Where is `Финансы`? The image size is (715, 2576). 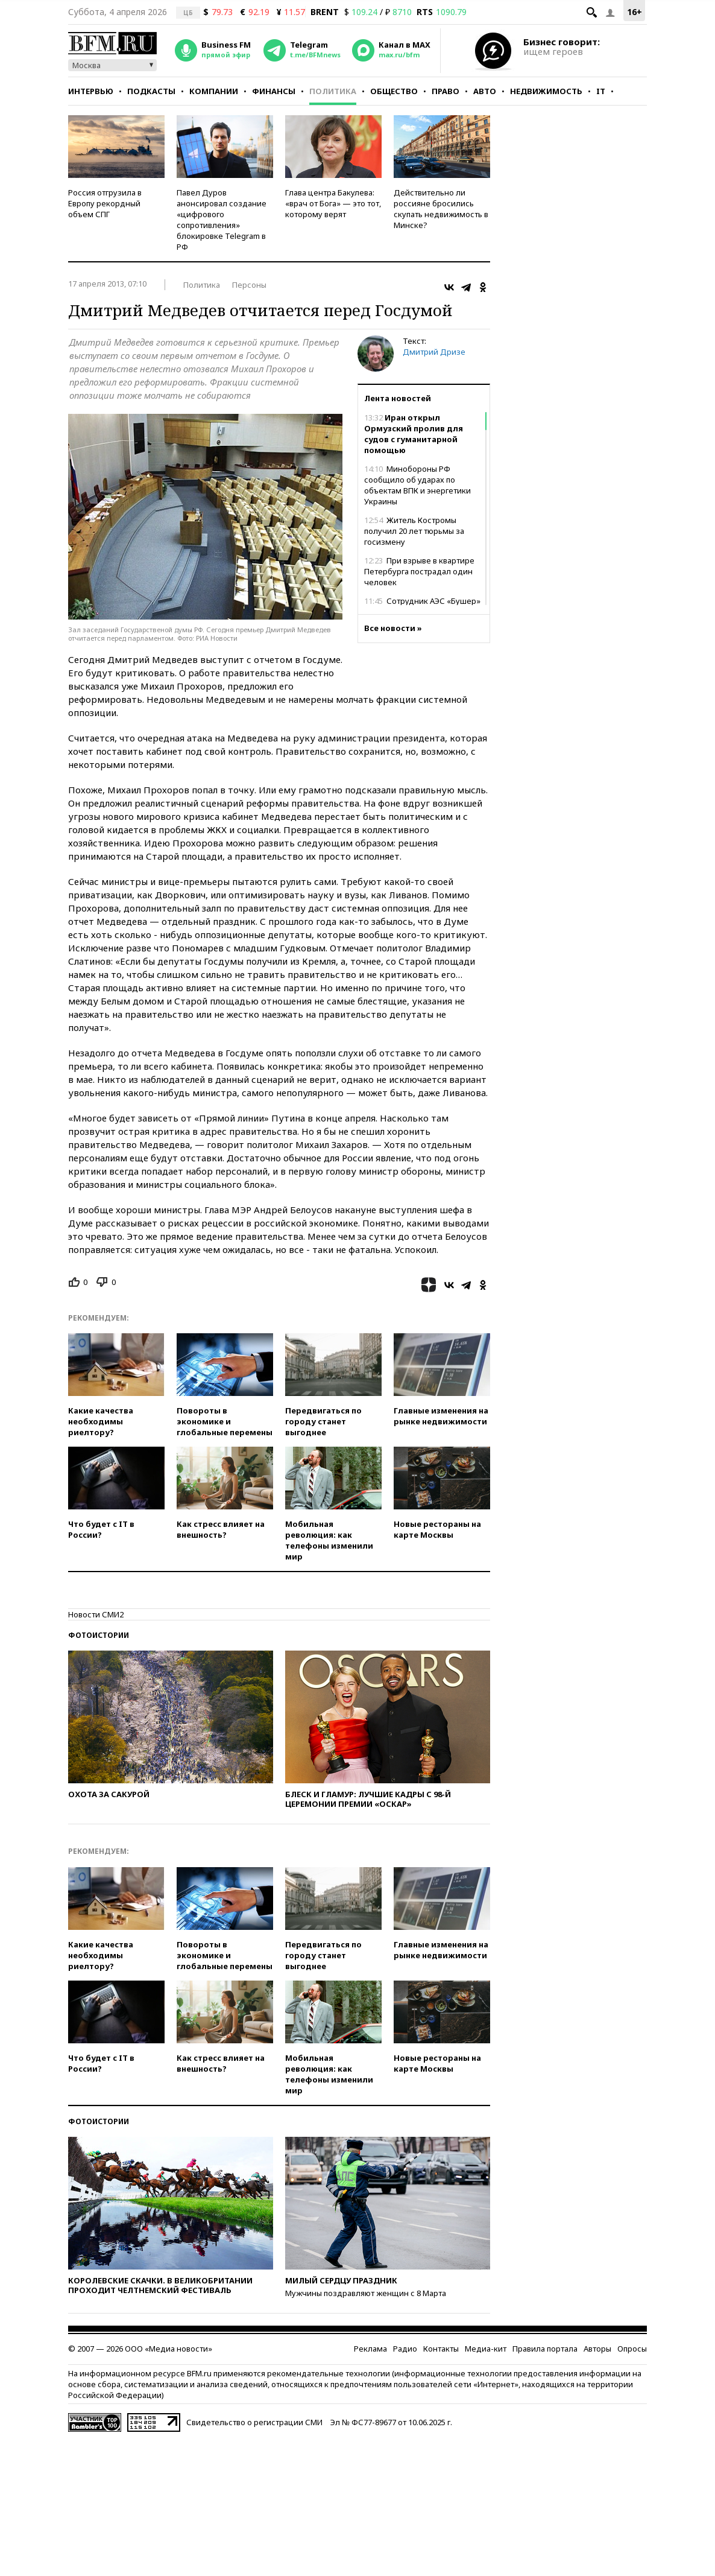
Финансы is located at coordinates (273, 91).